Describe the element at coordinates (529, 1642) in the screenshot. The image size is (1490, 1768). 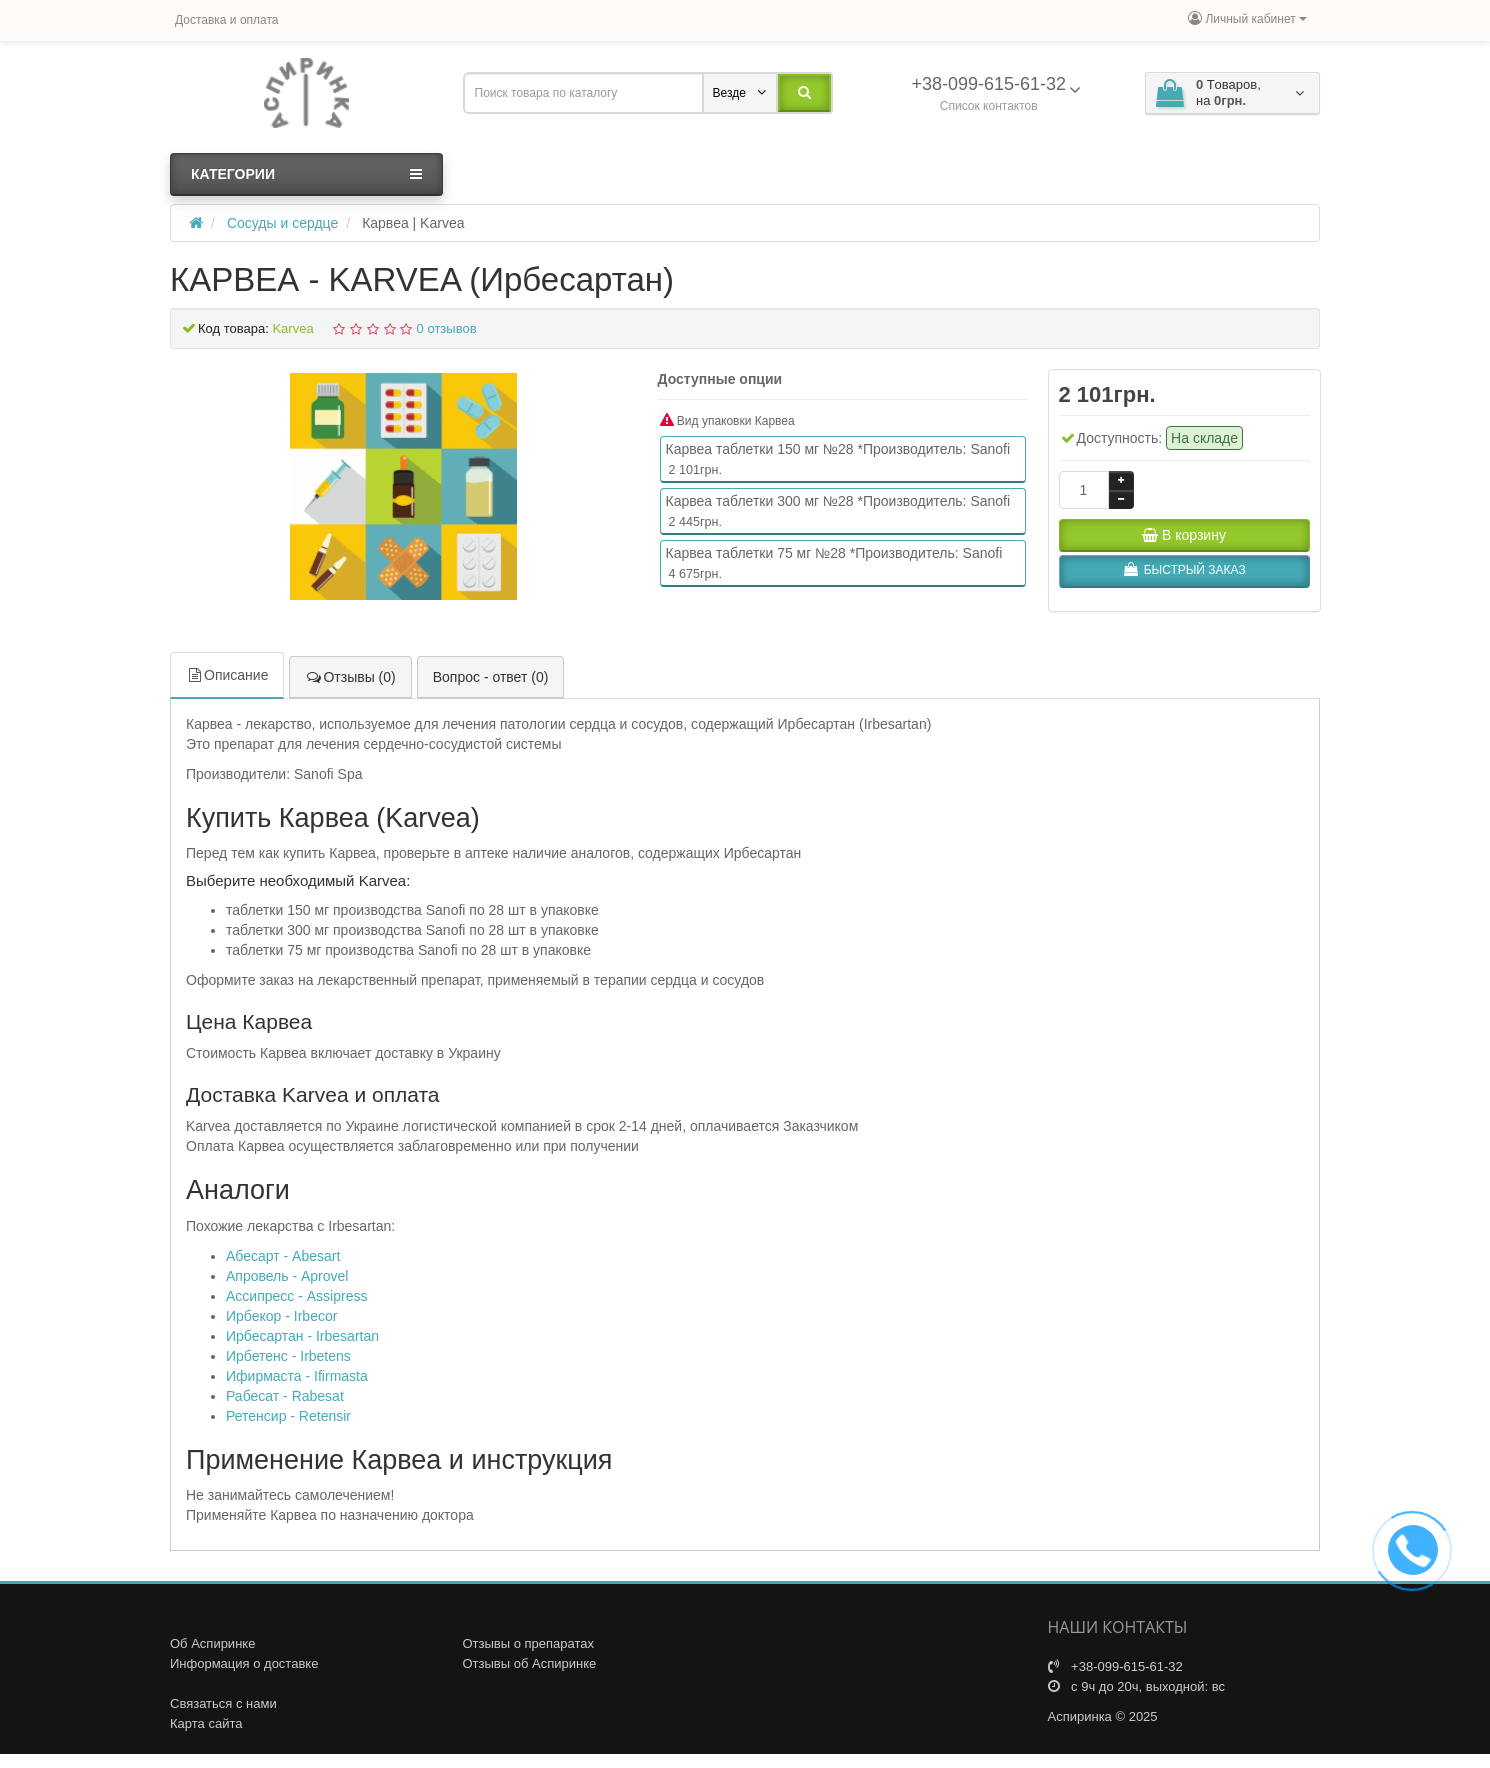
I see `Отзывы о препаратах` at that location.